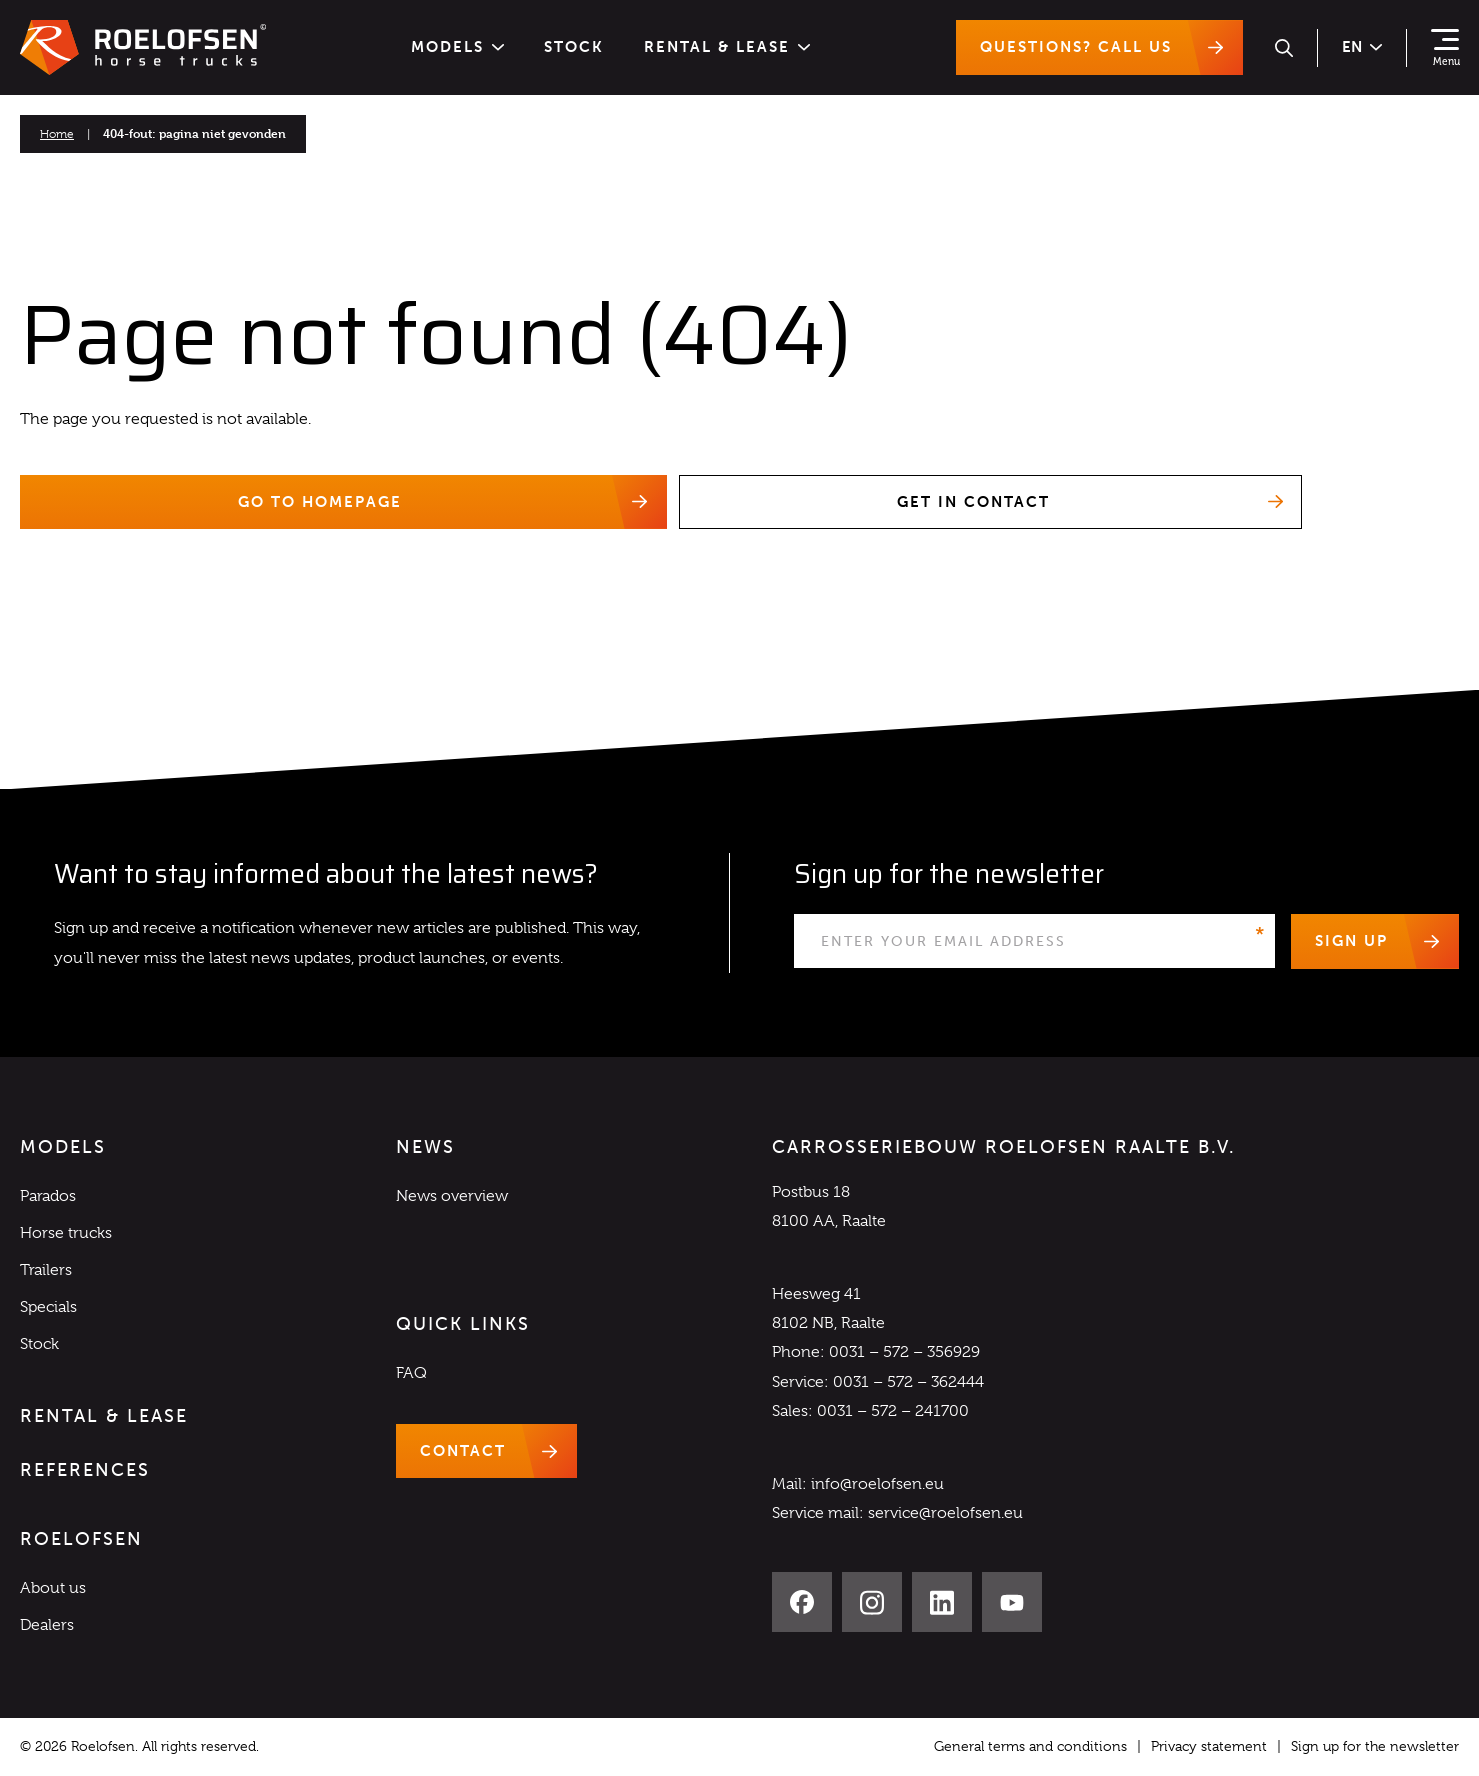 The image size is (1479, 1776). I want to click on Horse trucks, so click(66, 1233).